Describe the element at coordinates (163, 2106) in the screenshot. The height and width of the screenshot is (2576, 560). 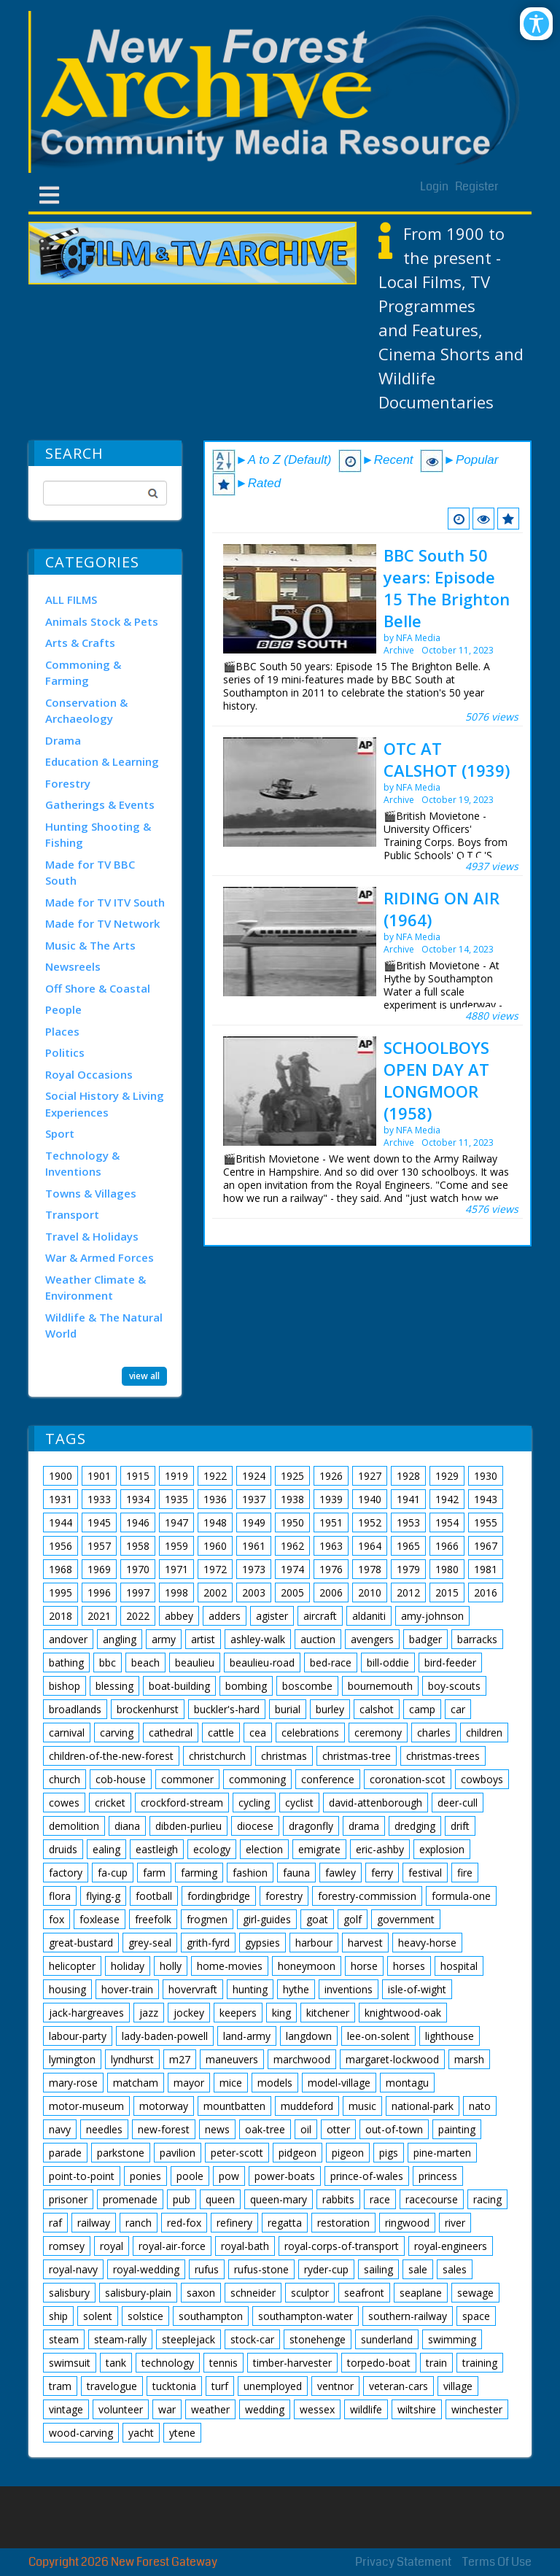
I see `motorway` at that location.